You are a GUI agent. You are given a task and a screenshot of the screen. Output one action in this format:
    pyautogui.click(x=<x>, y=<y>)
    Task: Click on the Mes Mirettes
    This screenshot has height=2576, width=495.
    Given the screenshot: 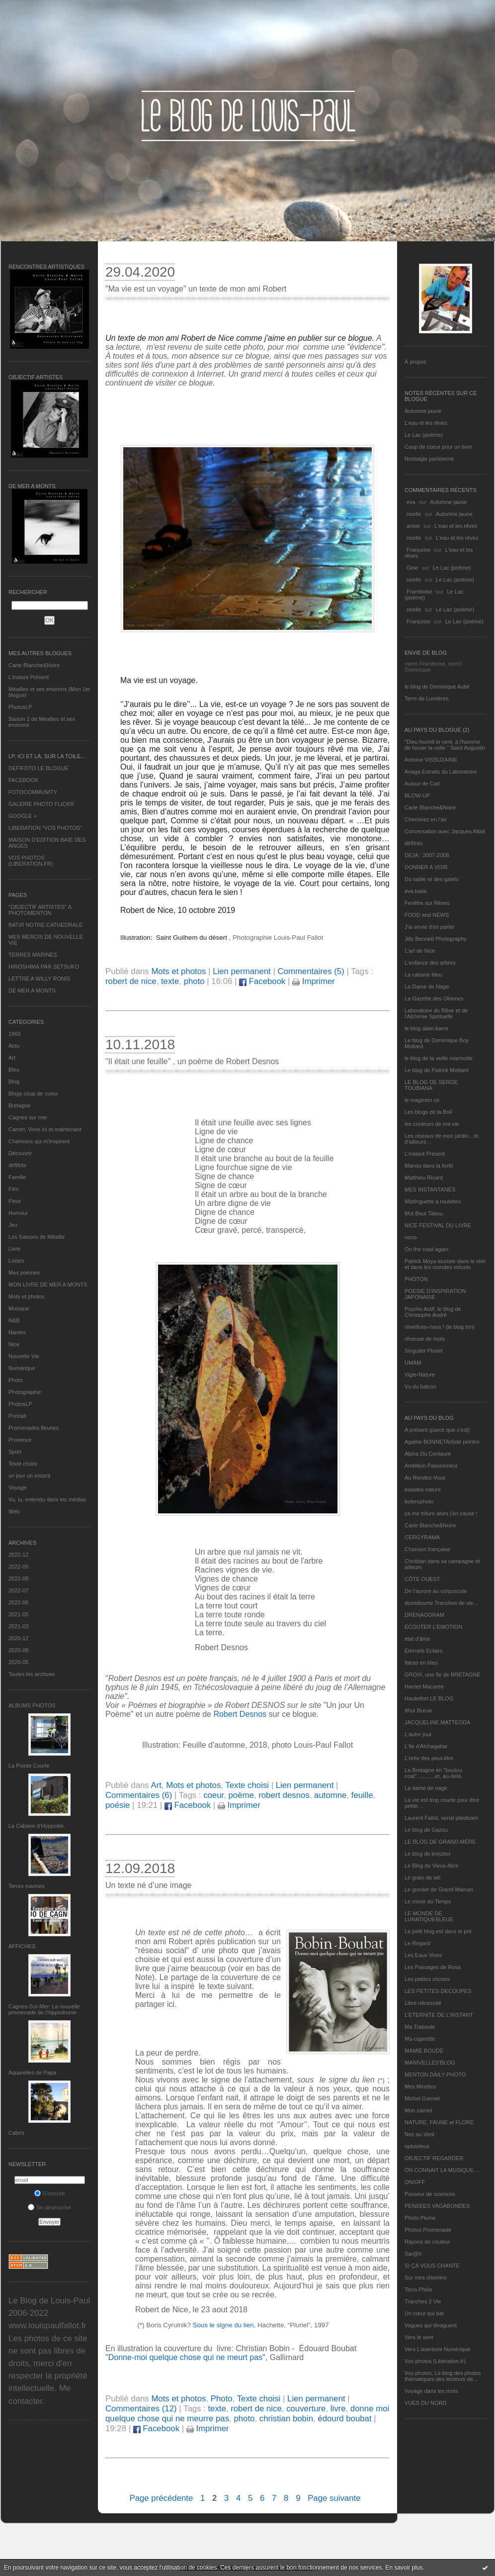 What is the action you would take?
    pyautogui.click(x=420, y=2086)
    